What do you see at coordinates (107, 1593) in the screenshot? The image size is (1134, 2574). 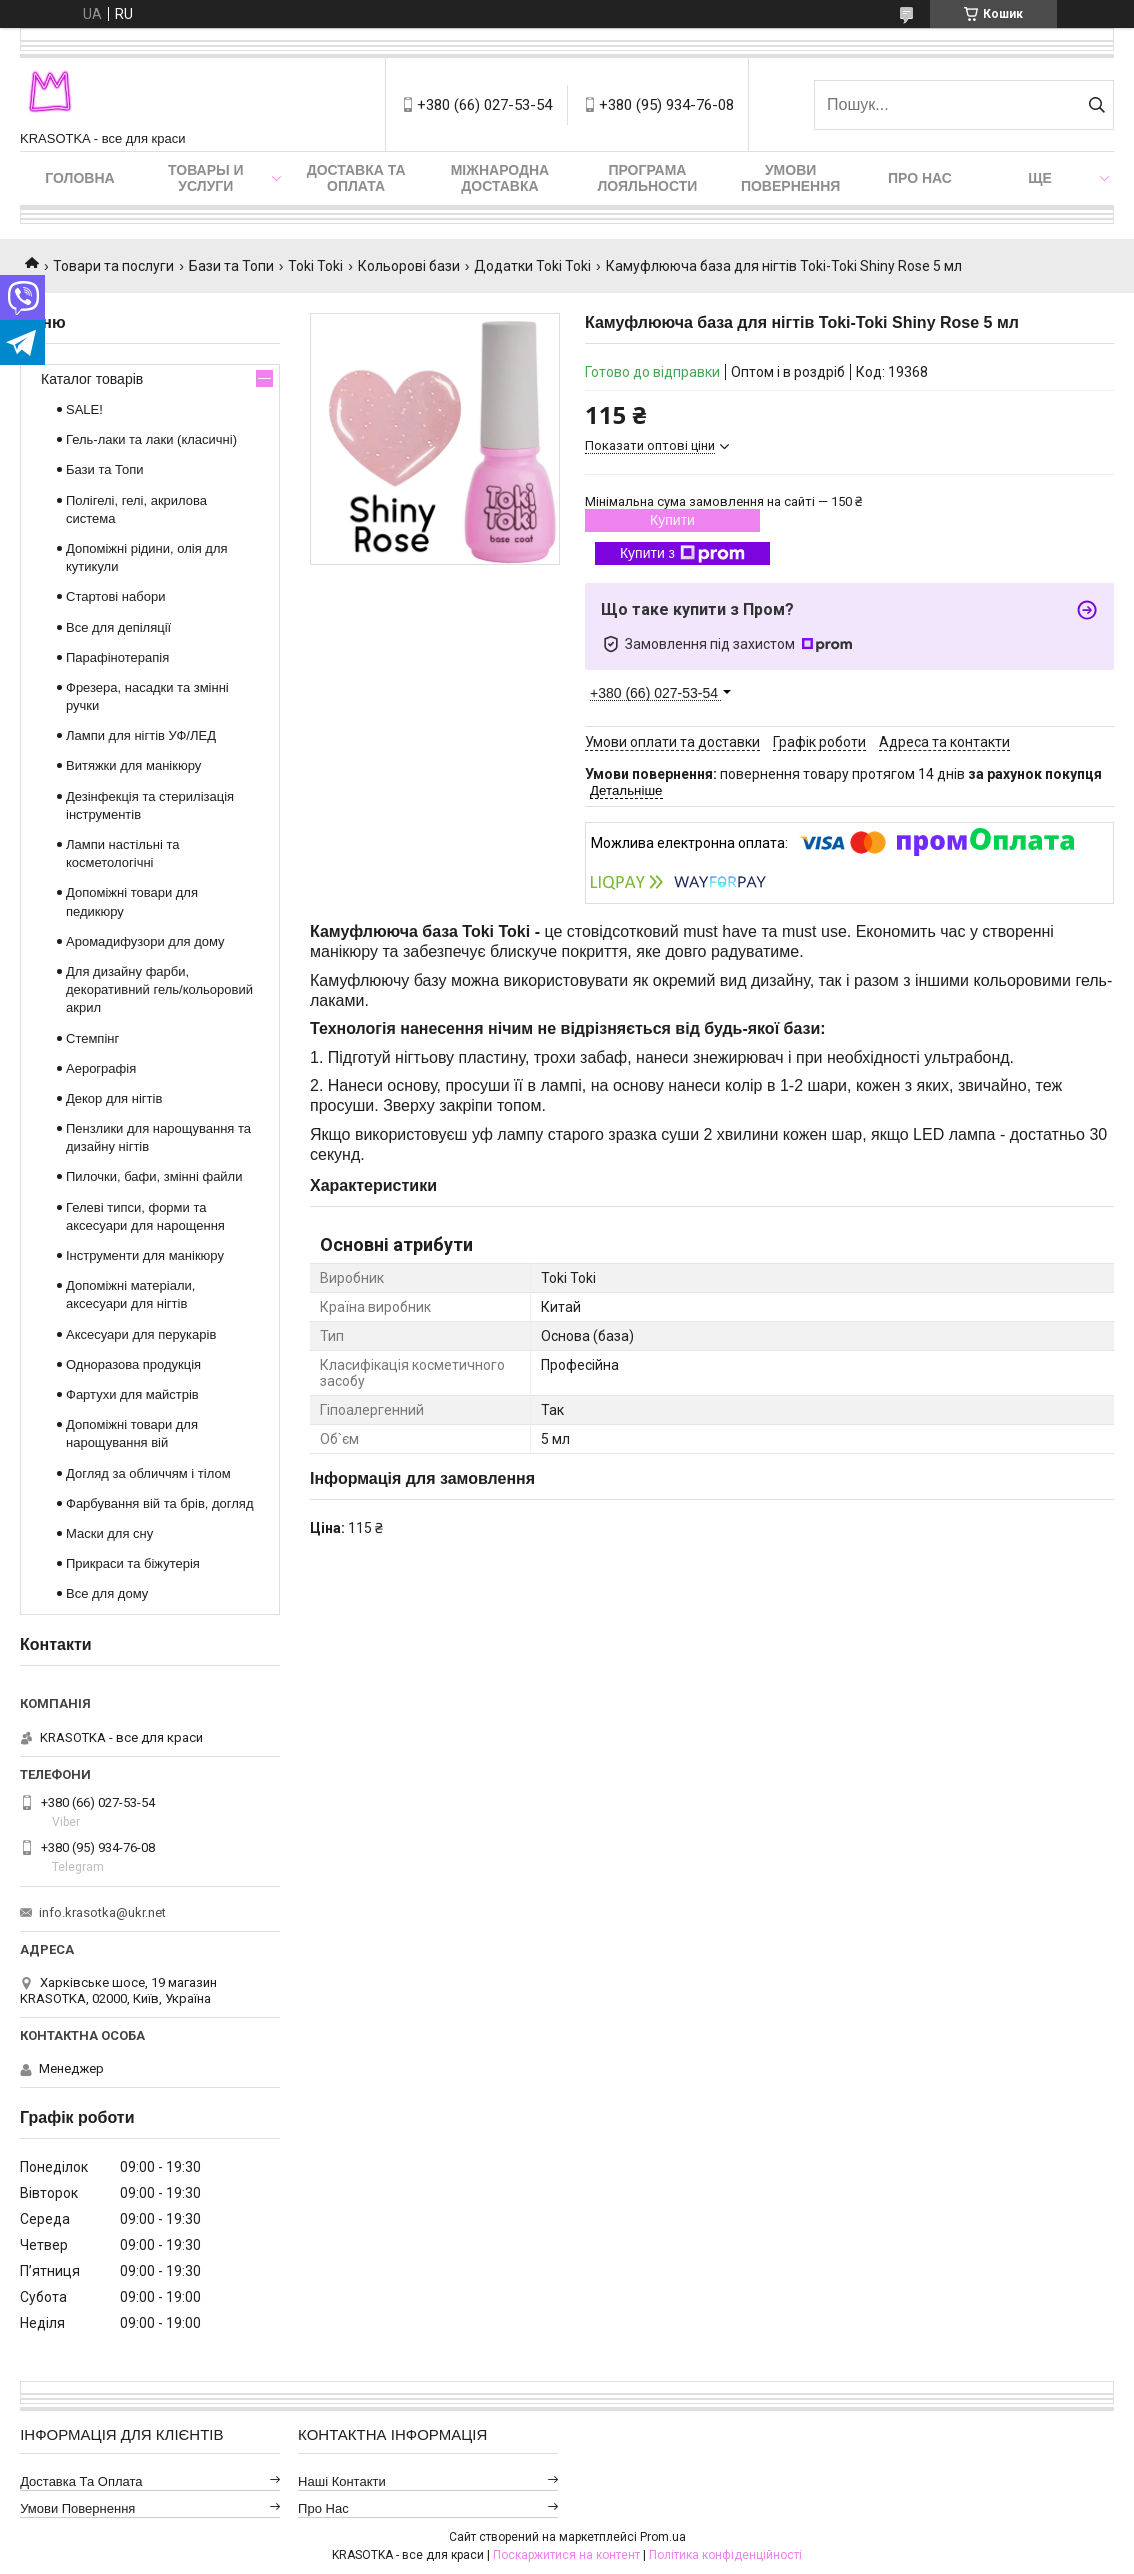 I see `Все для дому` at bounding box center [107, 1593].